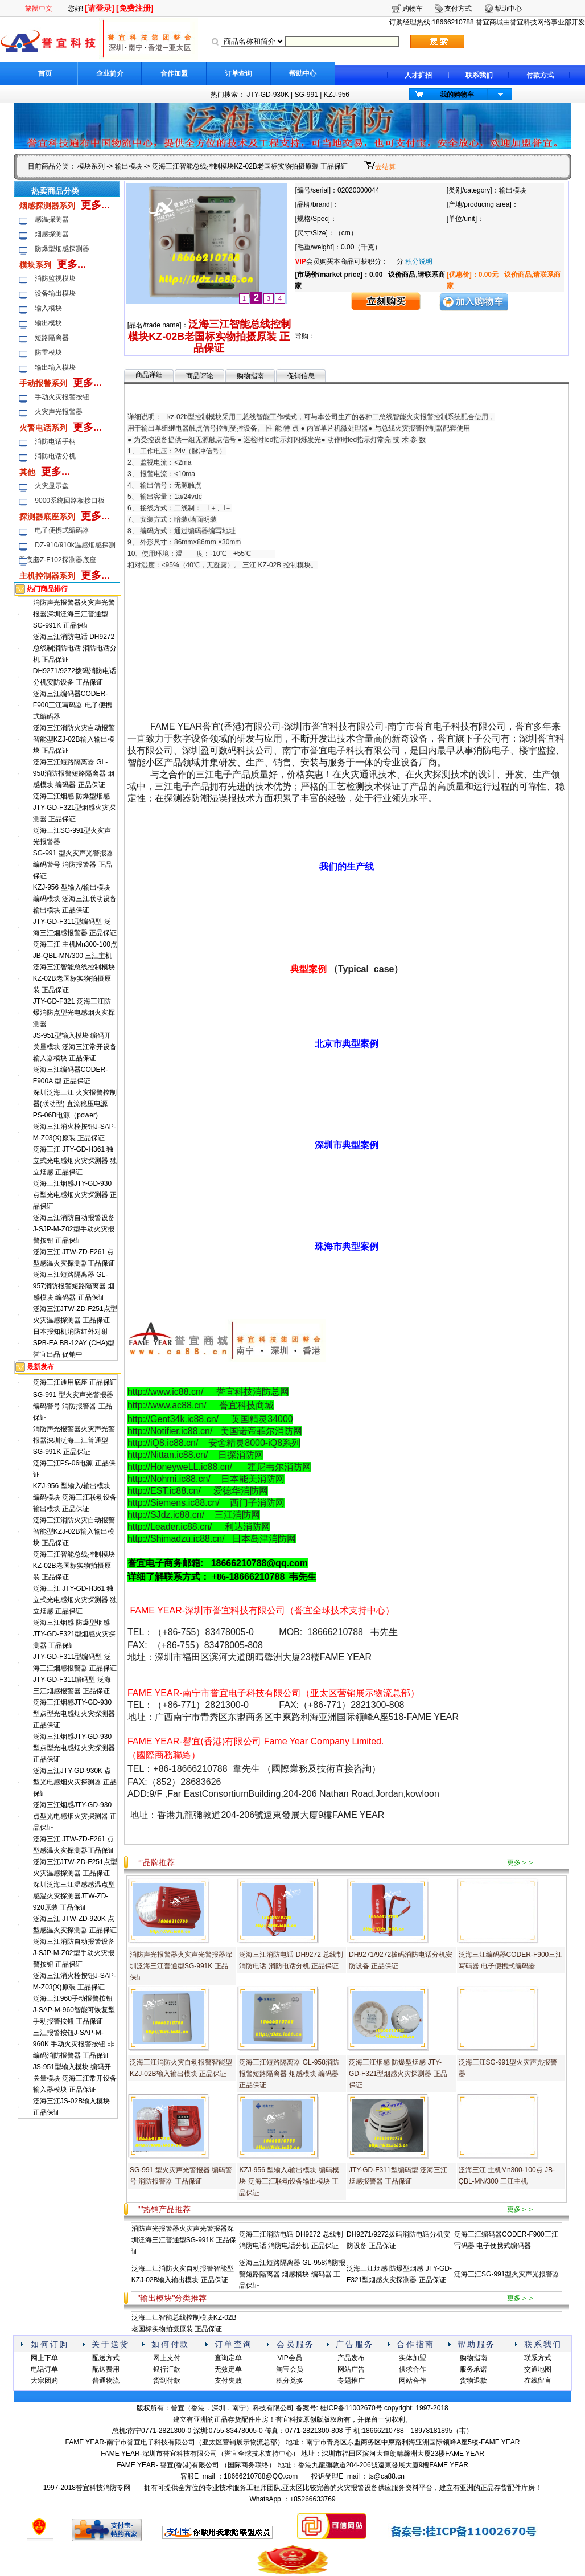 The image size is (585, 2576). I want to click on 供求合作, so click(412, 2369).